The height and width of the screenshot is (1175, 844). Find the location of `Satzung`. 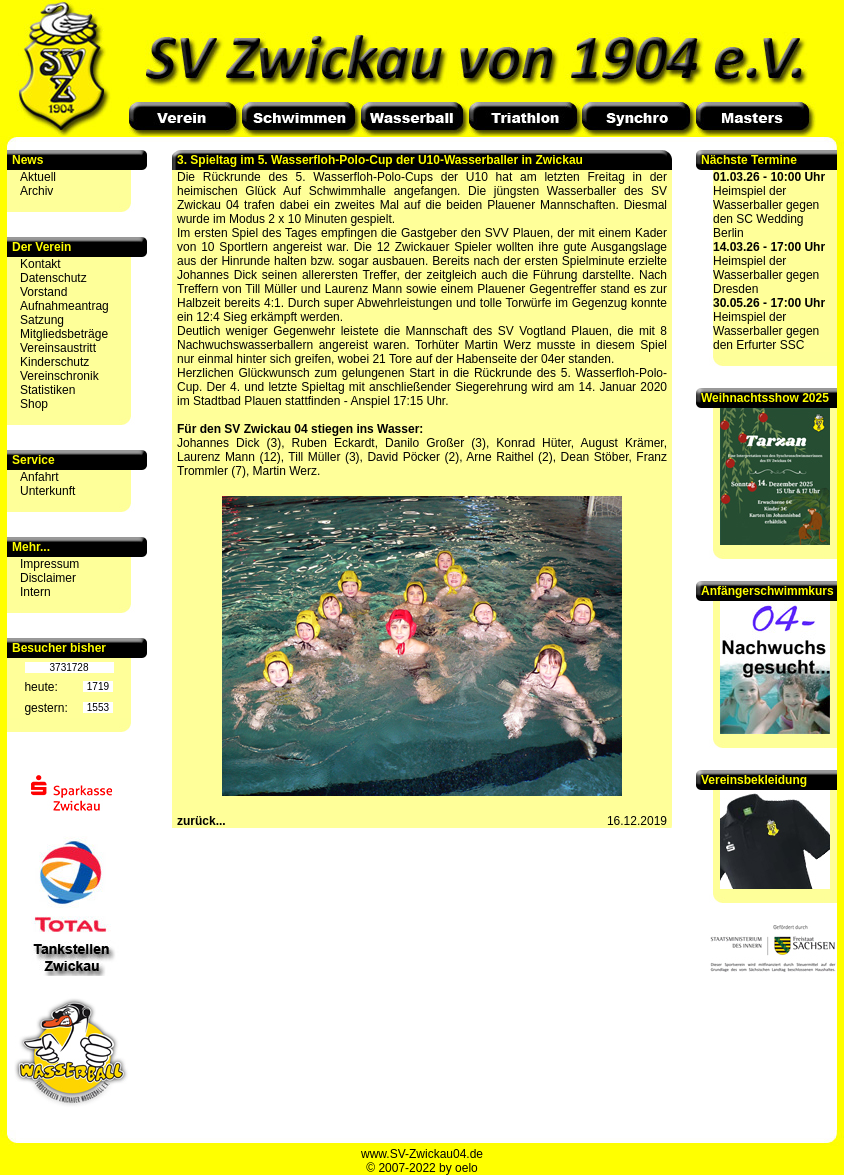

Satzung is located at coordinates (42, 320).